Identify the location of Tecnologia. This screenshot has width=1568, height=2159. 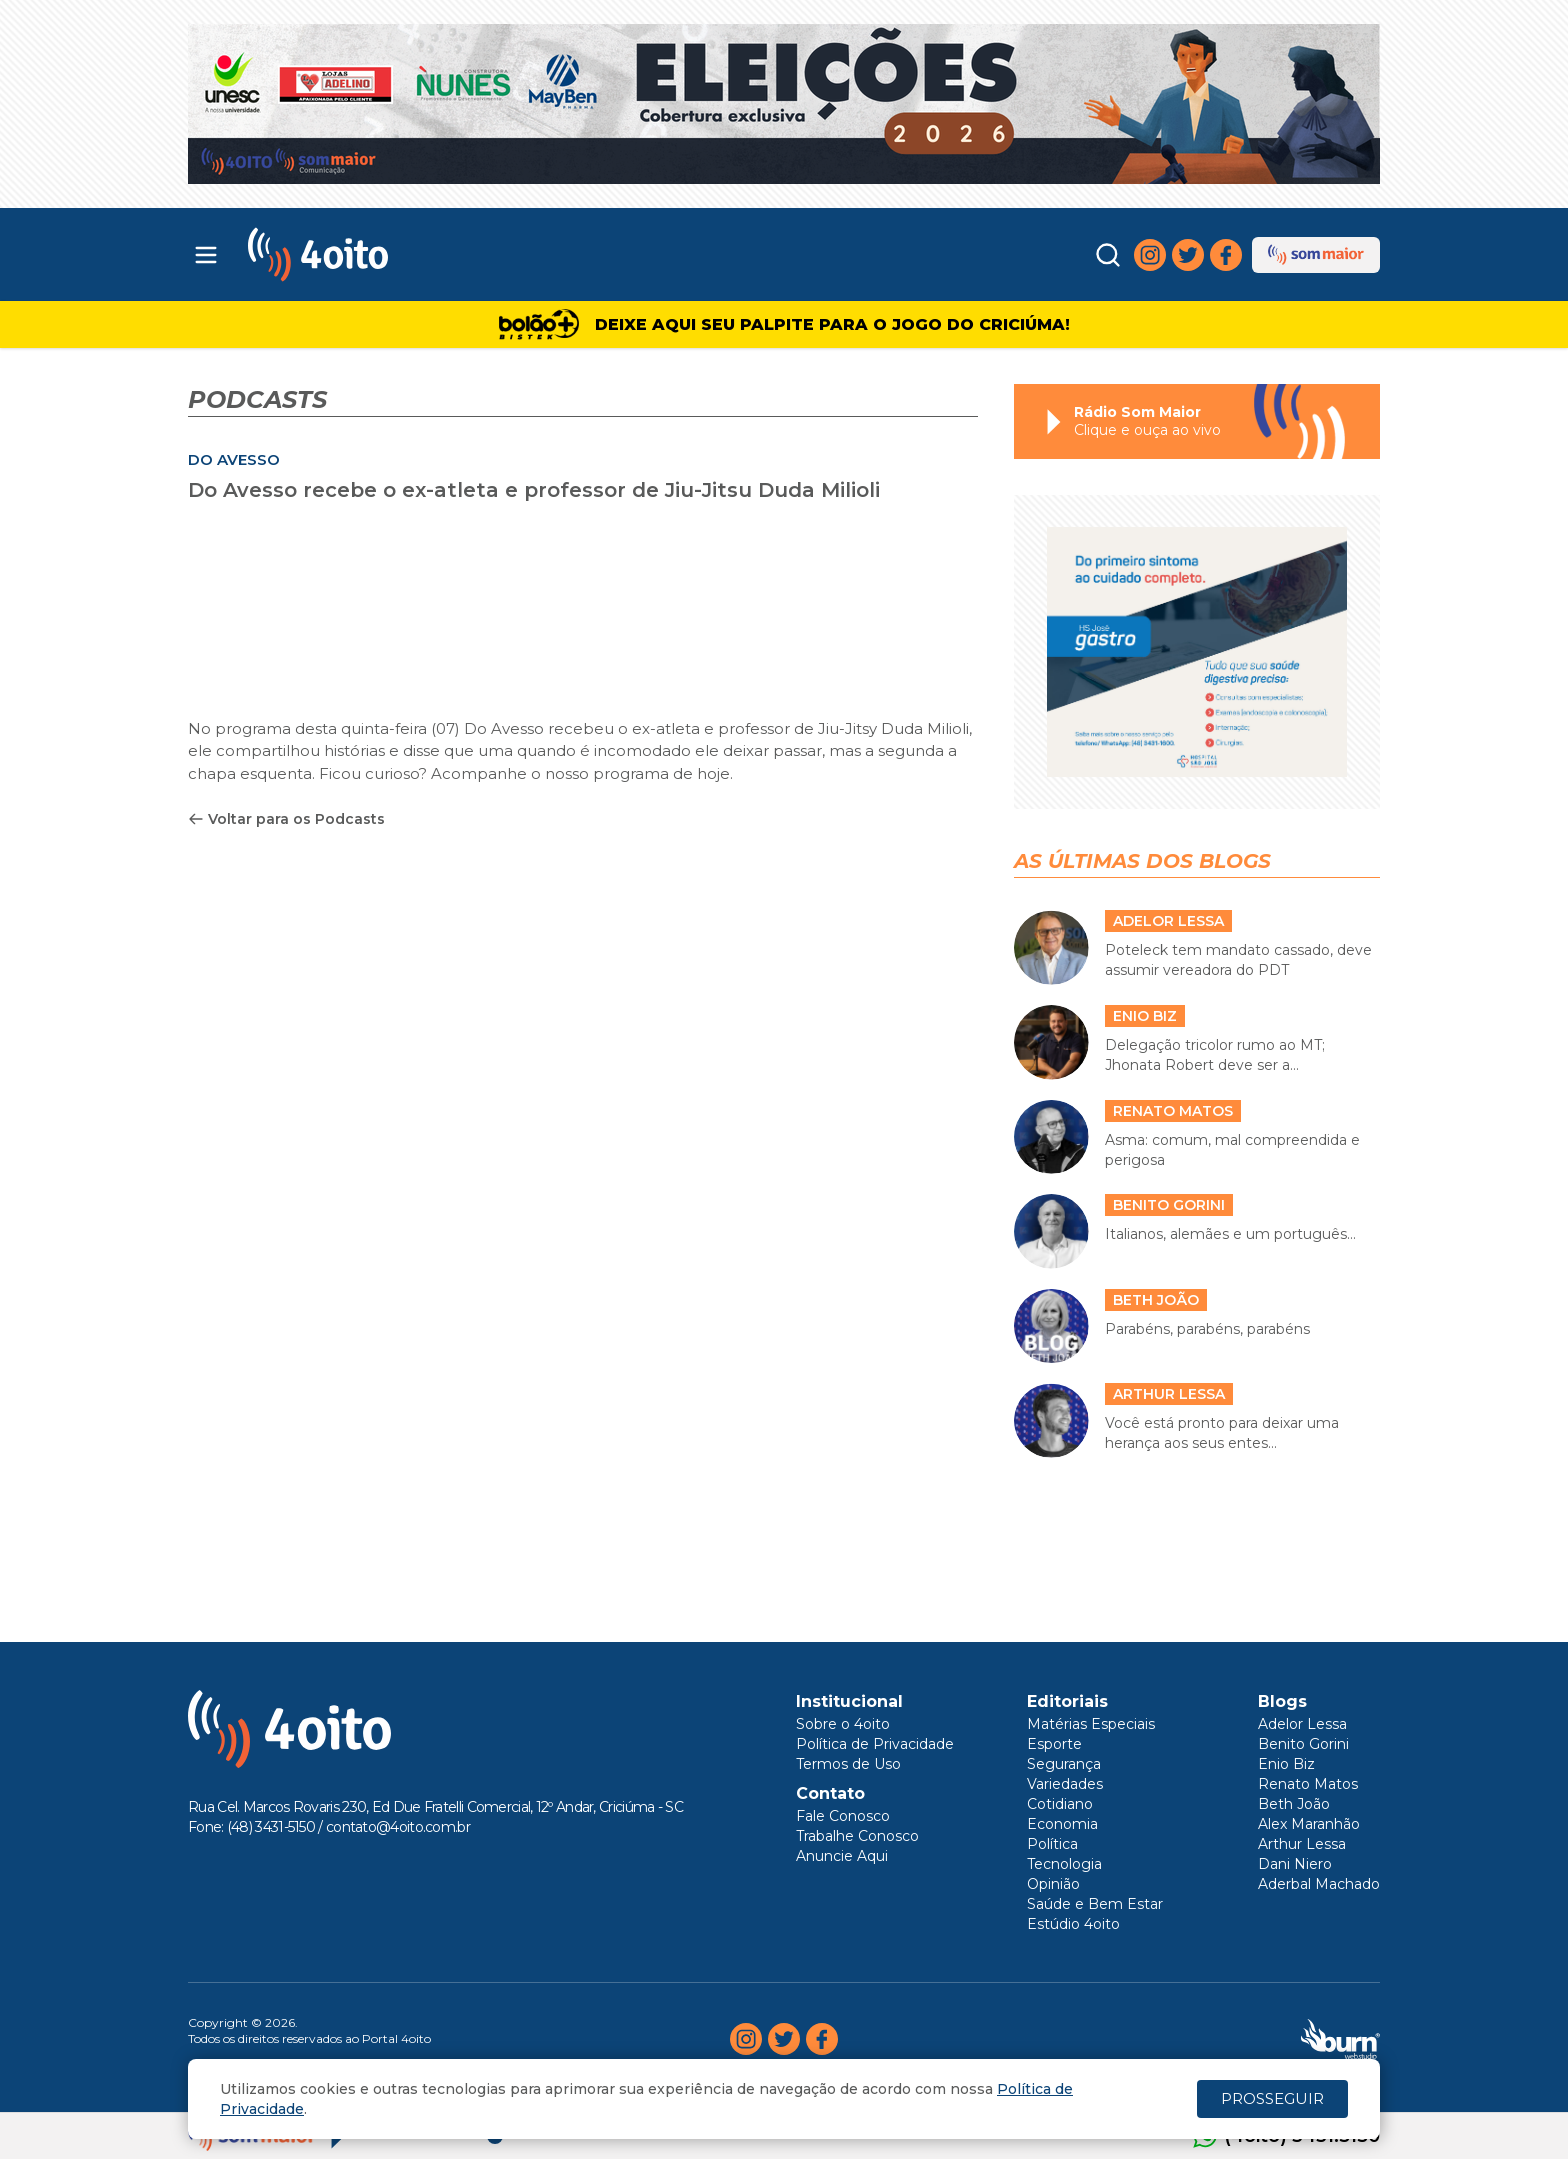
(1064, 1864).